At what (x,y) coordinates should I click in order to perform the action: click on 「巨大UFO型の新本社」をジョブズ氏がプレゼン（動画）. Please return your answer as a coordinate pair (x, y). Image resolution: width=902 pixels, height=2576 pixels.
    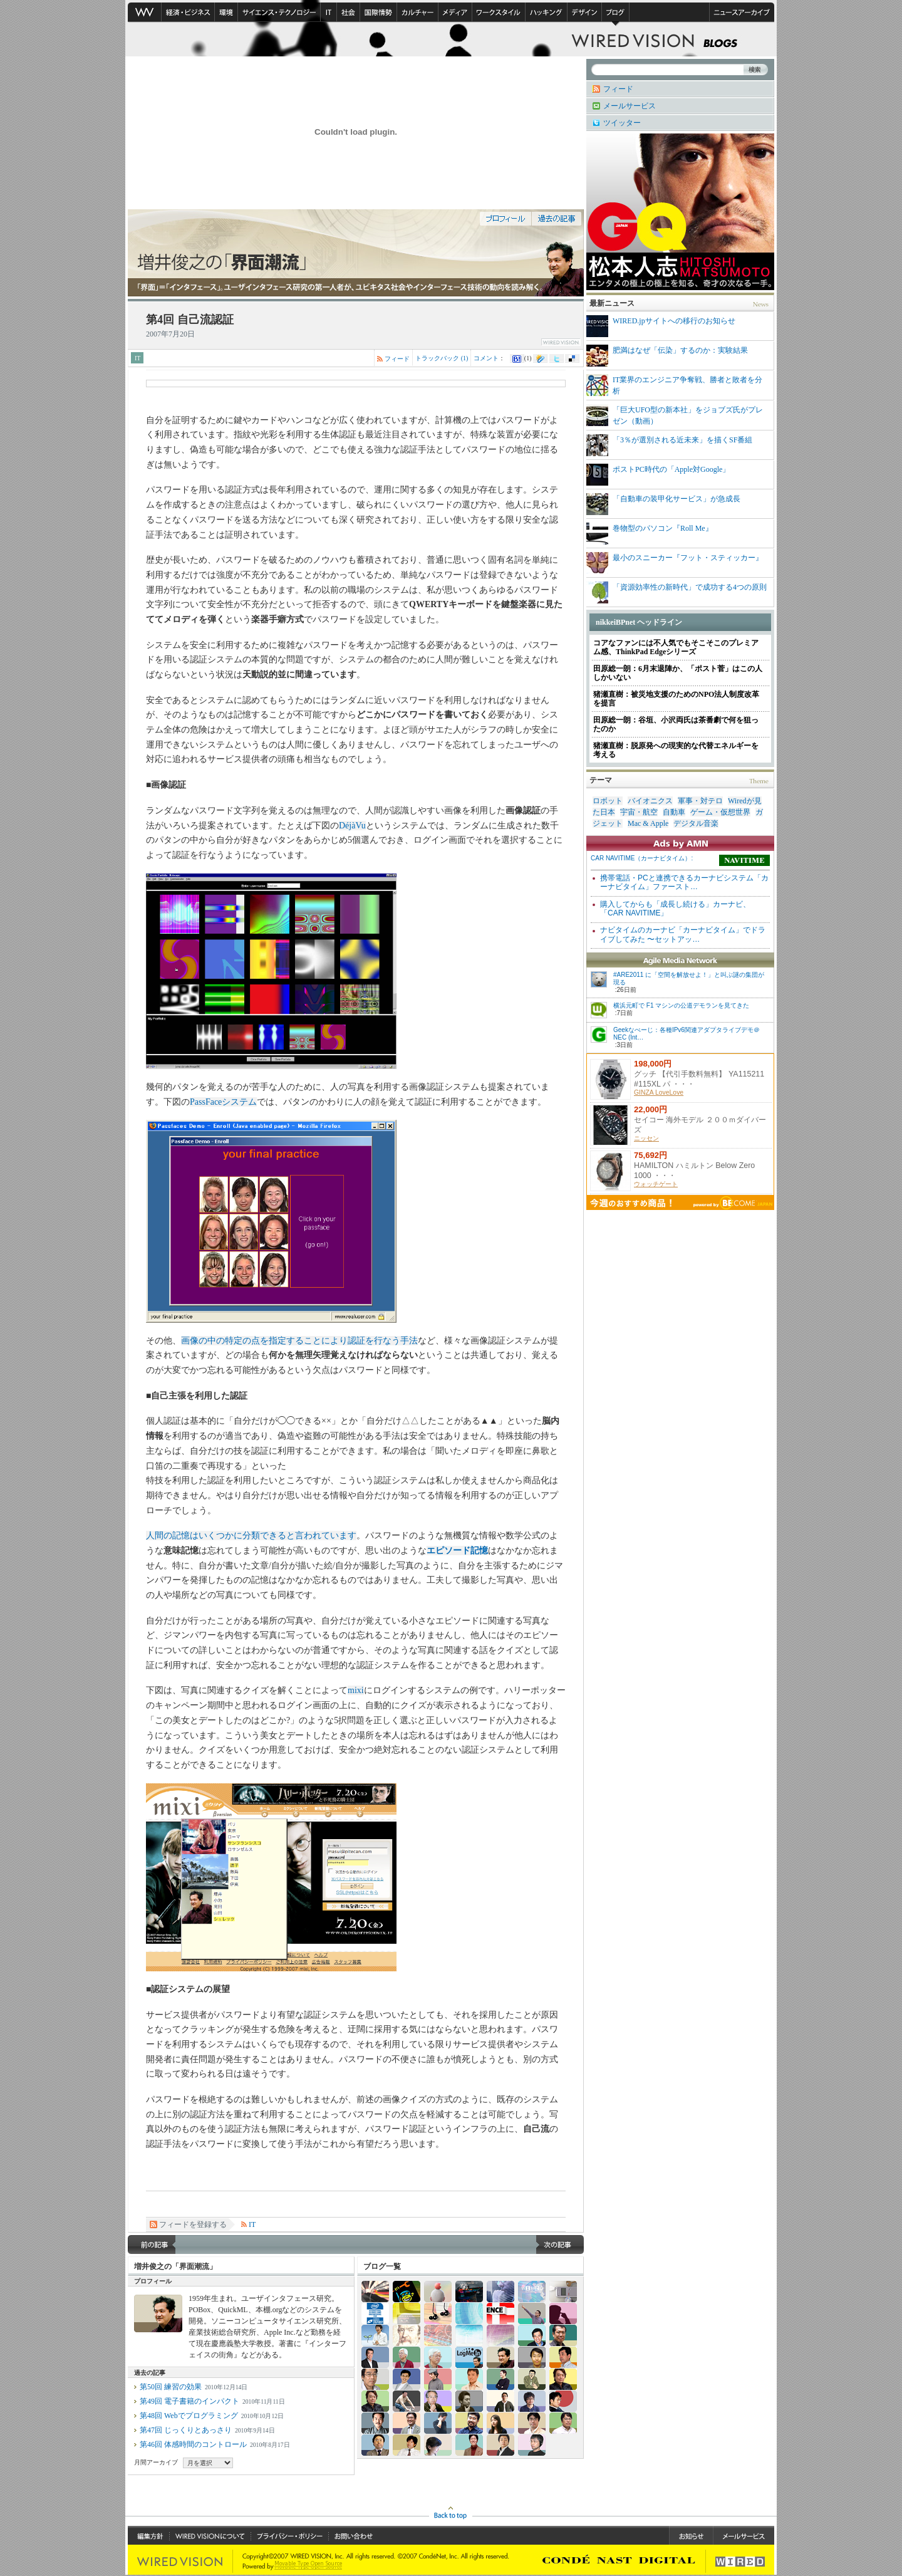
    Looking at the image, I should click on (674, 415).